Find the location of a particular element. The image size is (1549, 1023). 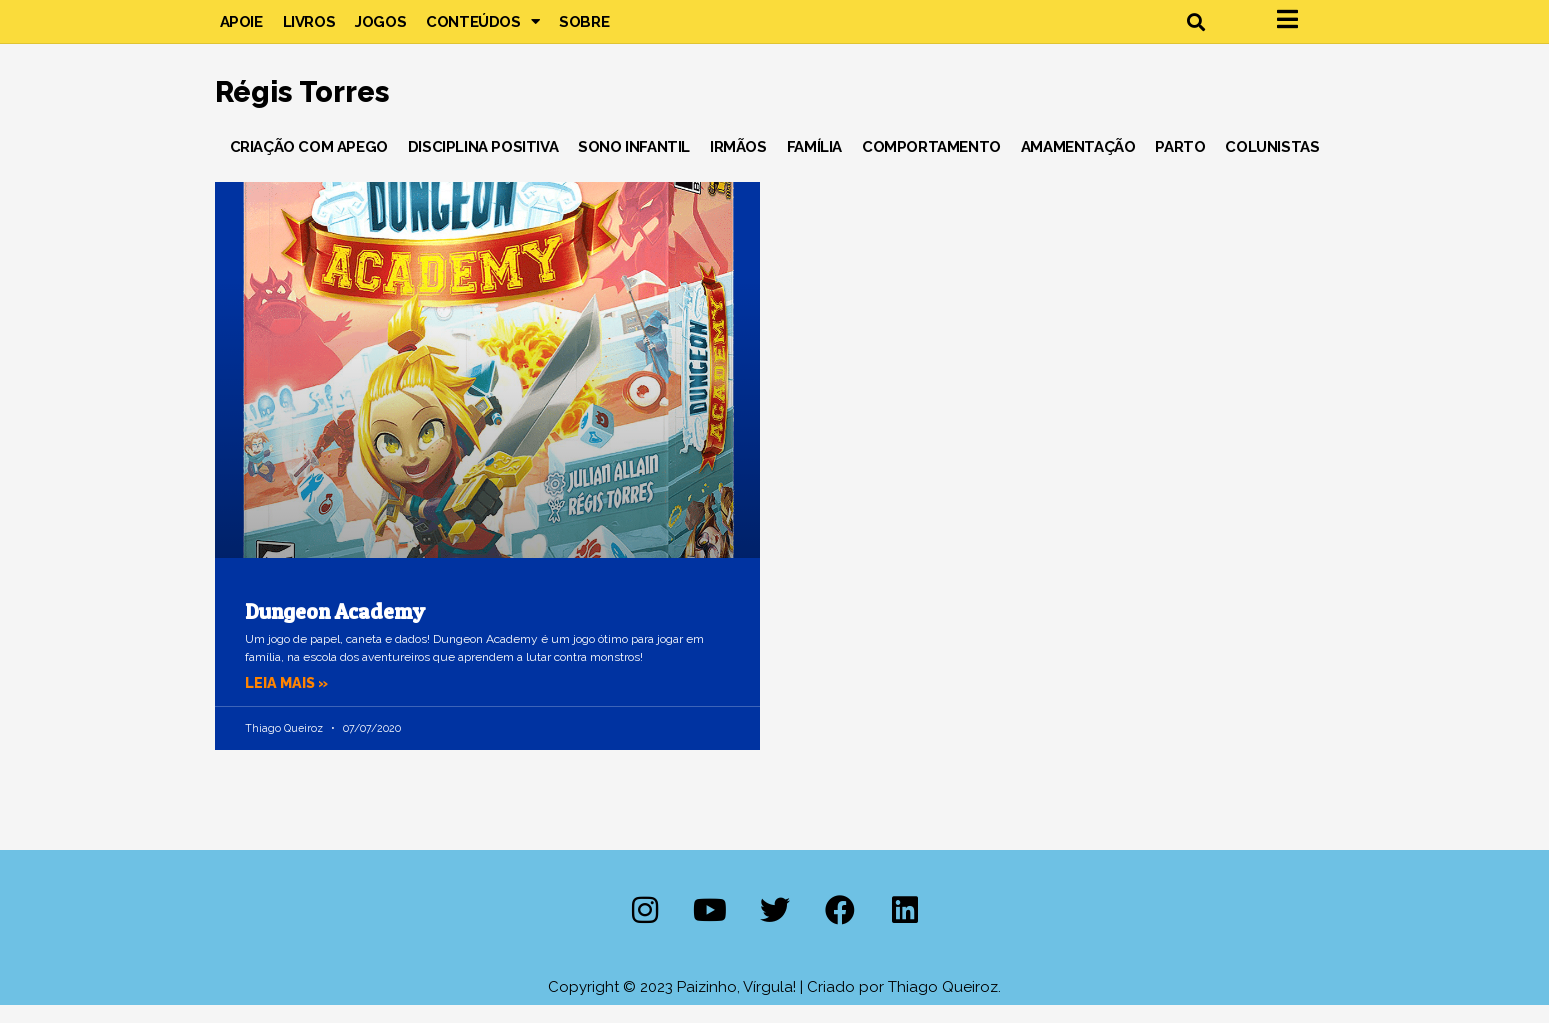

Livros is located at coordinates (309, 30).